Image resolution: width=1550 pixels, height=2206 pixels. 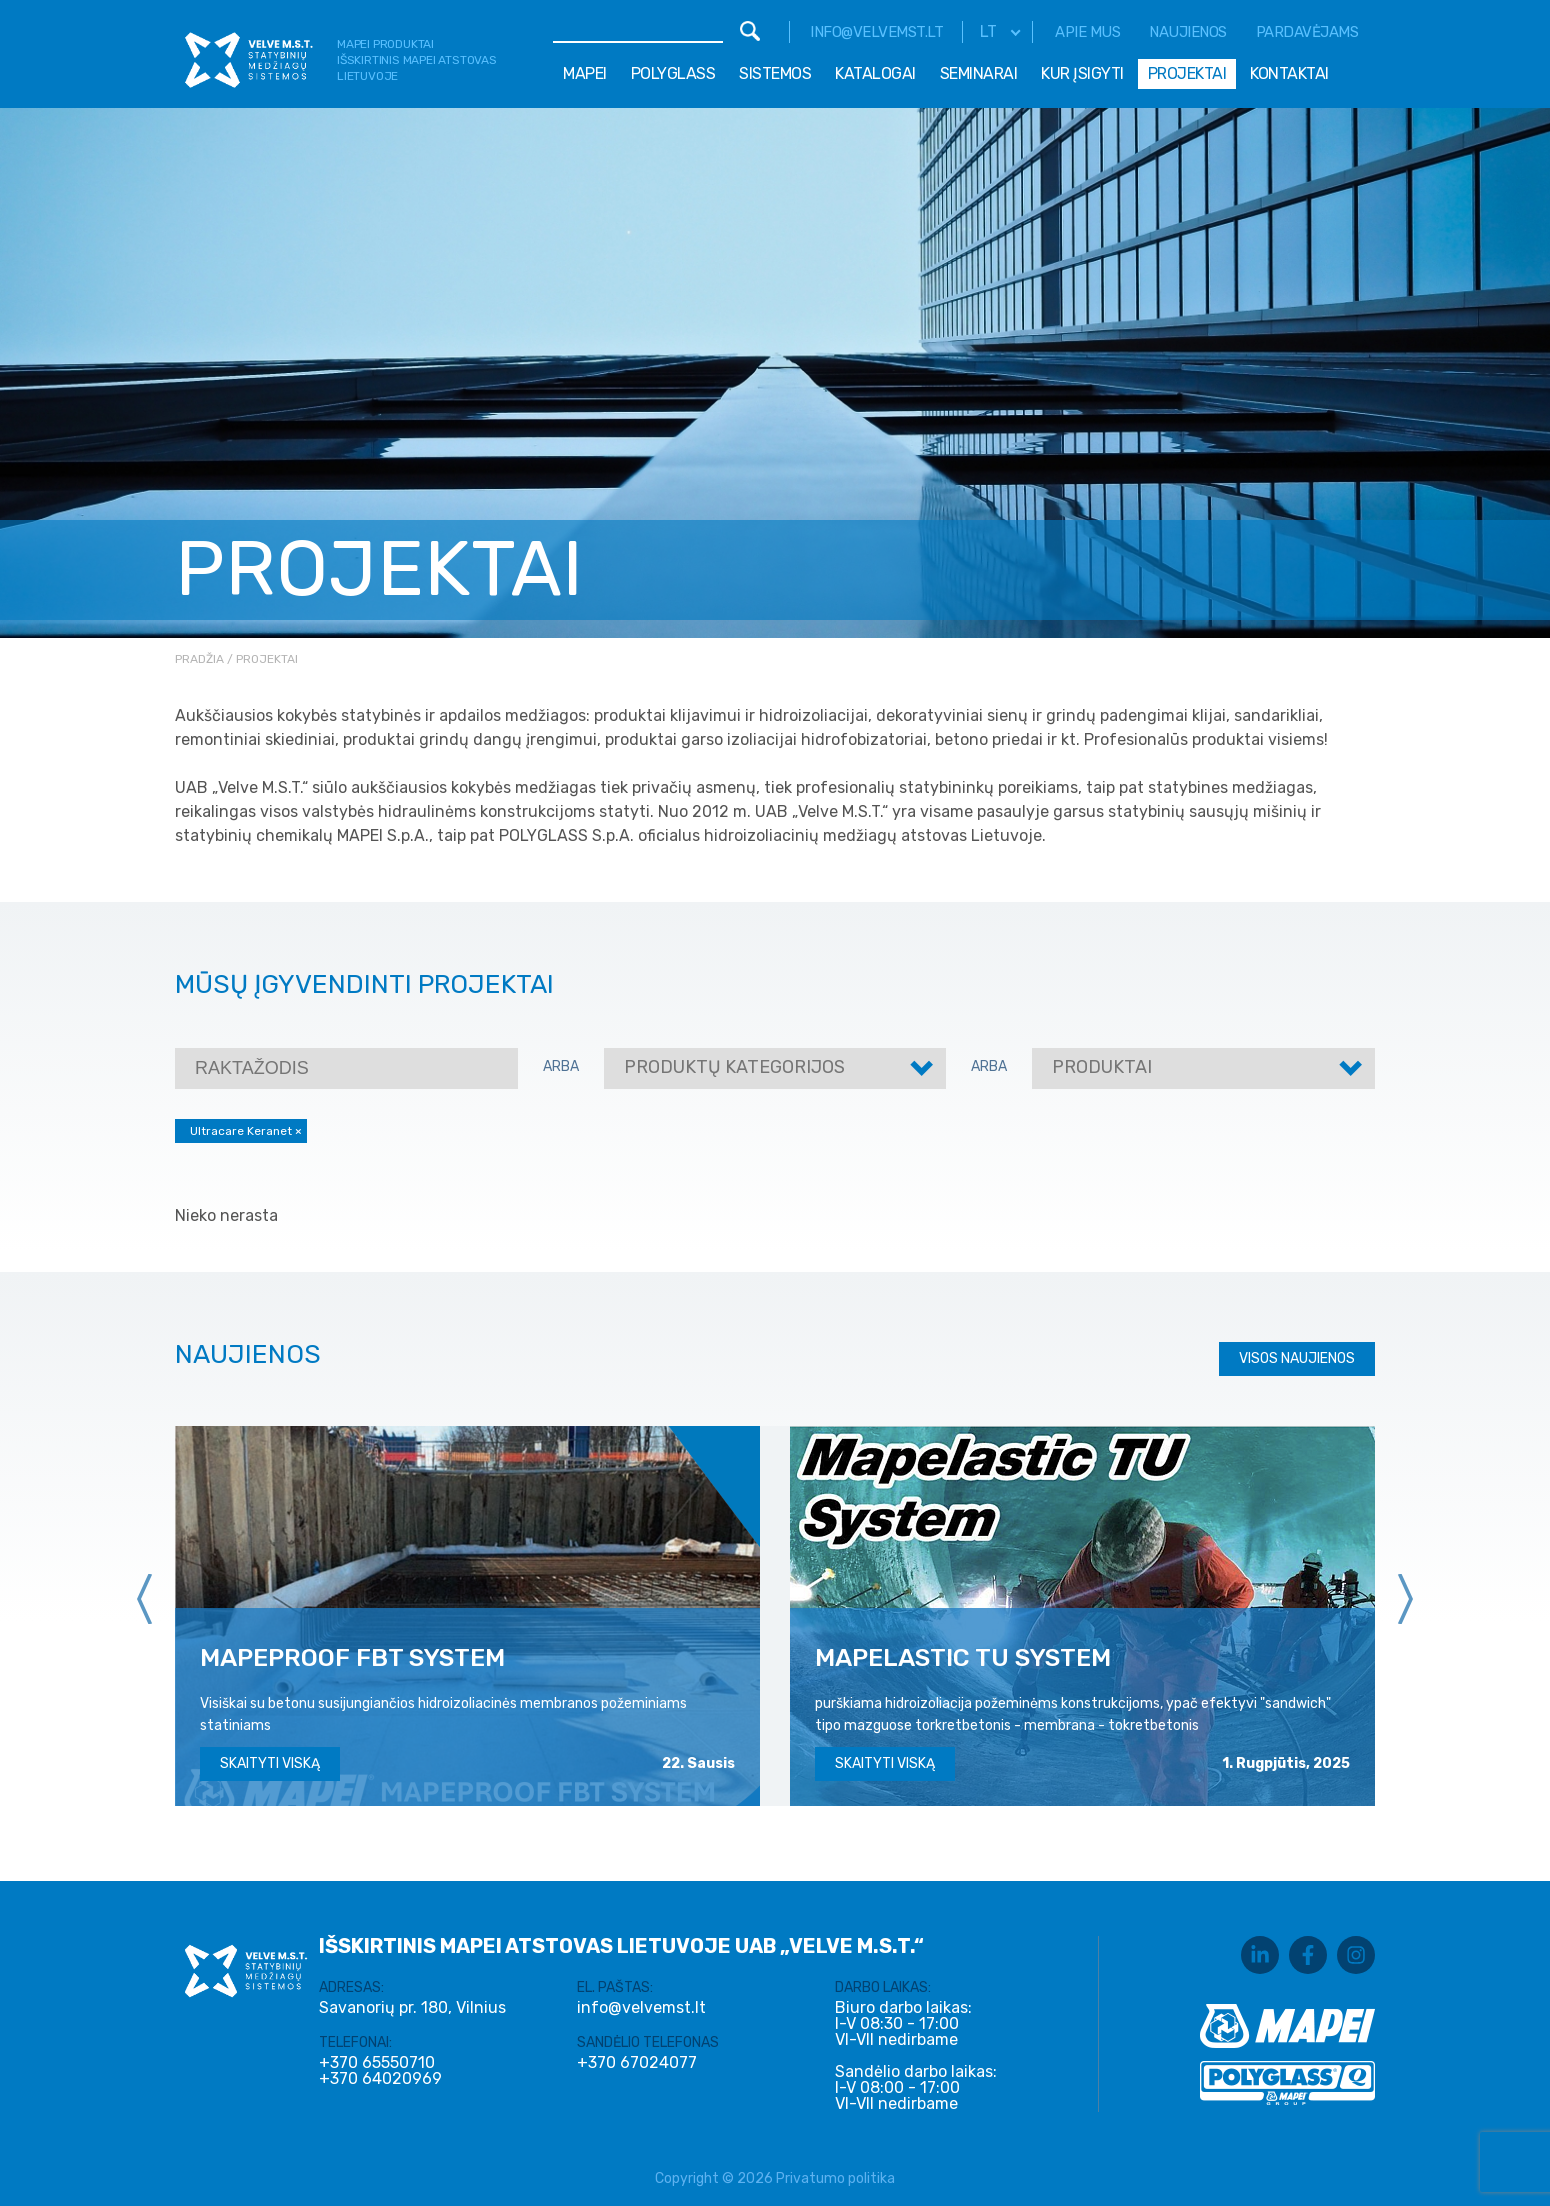 What do you see at coordinates (1087, 32) in the screenshot?
I see `Apie mus` at bounding box center [1087, 32].